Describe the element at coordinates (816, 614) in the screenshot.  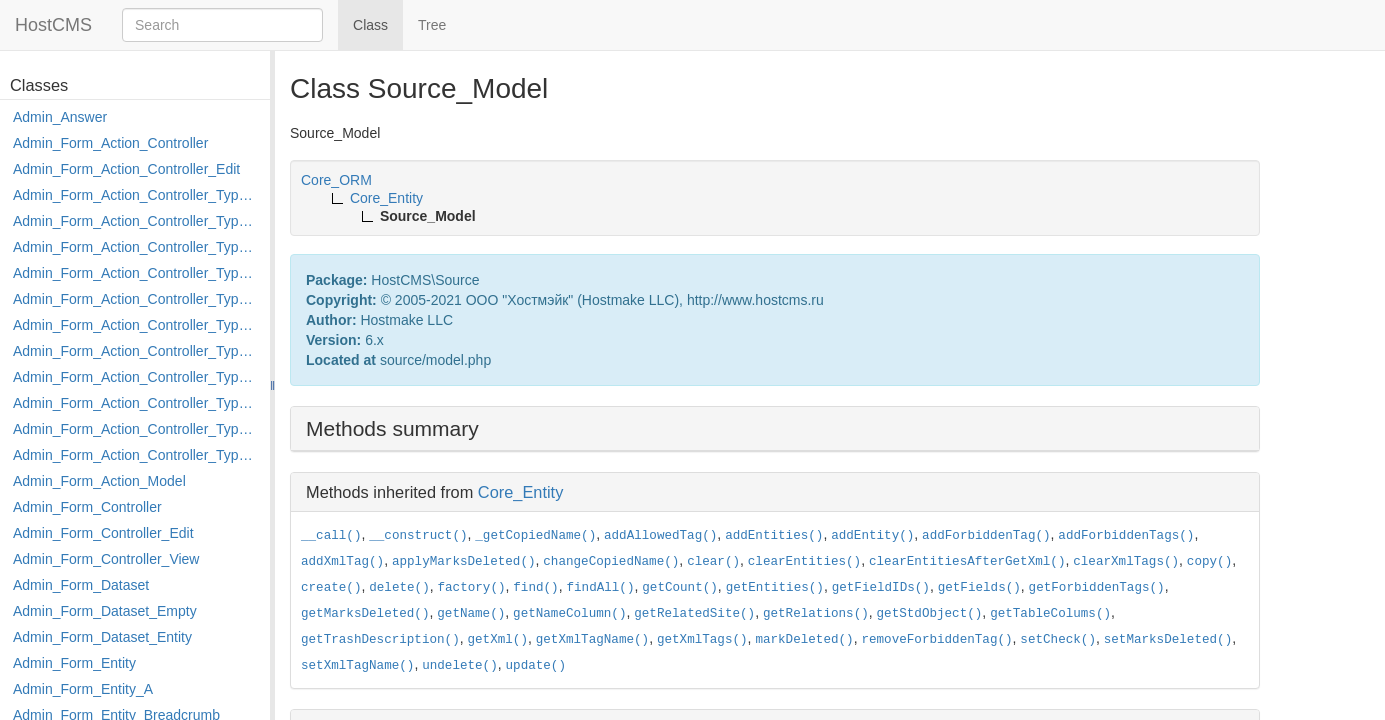
I see `getRelations()` at that location.